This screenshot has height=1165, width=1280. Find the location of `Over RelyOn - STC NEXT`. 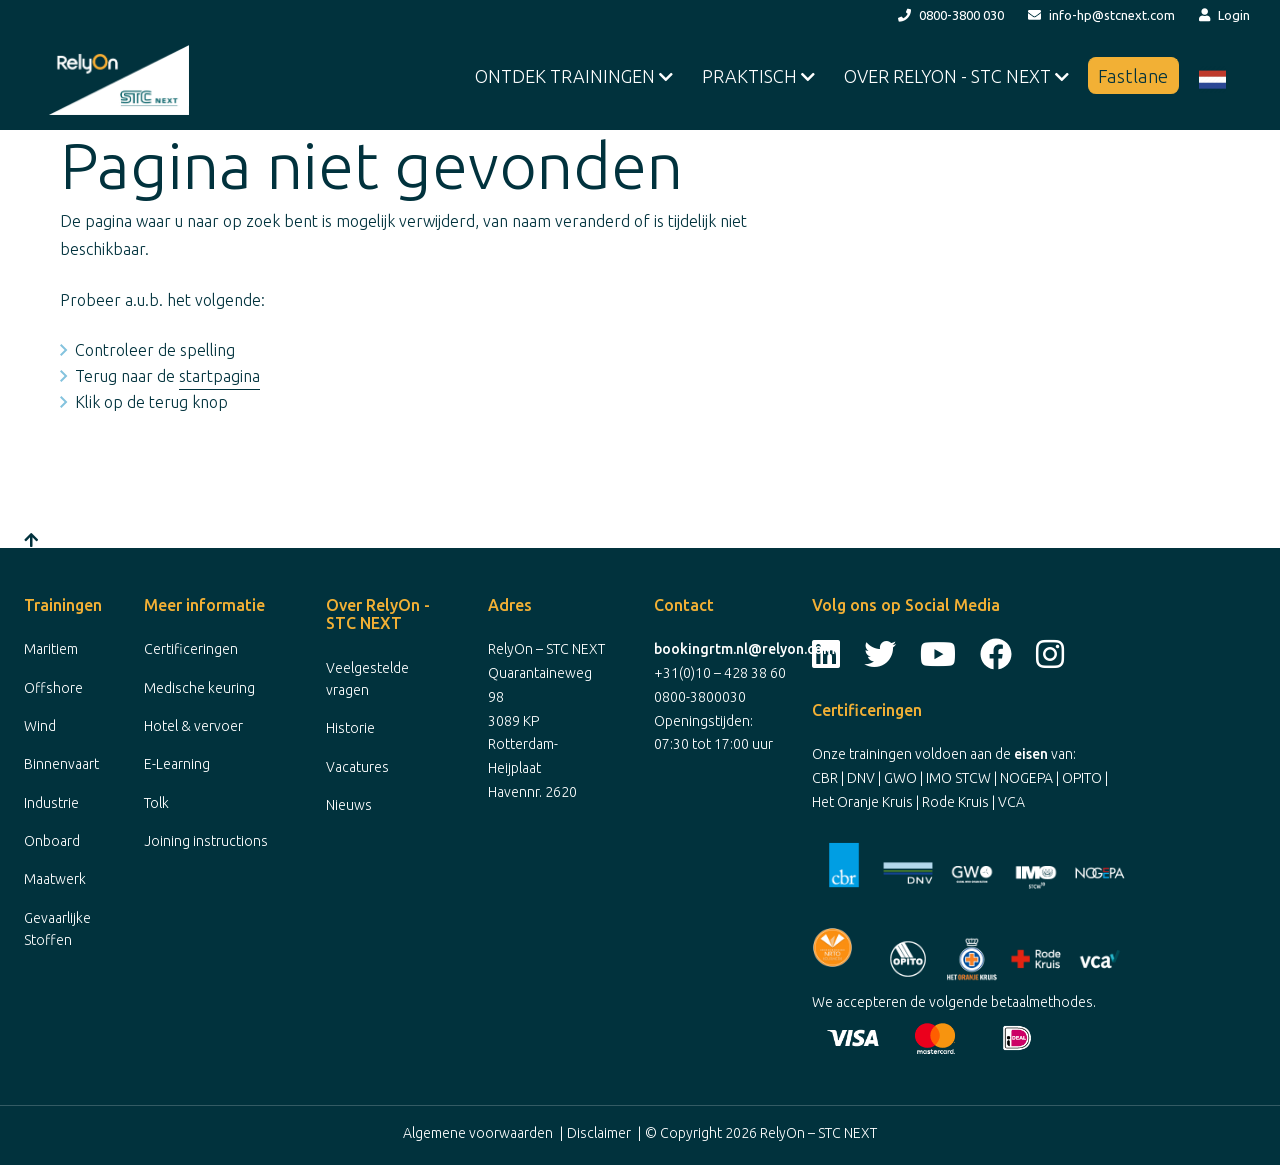

Over RelyOn - STC NEXT is located at coordinates (949, 76).